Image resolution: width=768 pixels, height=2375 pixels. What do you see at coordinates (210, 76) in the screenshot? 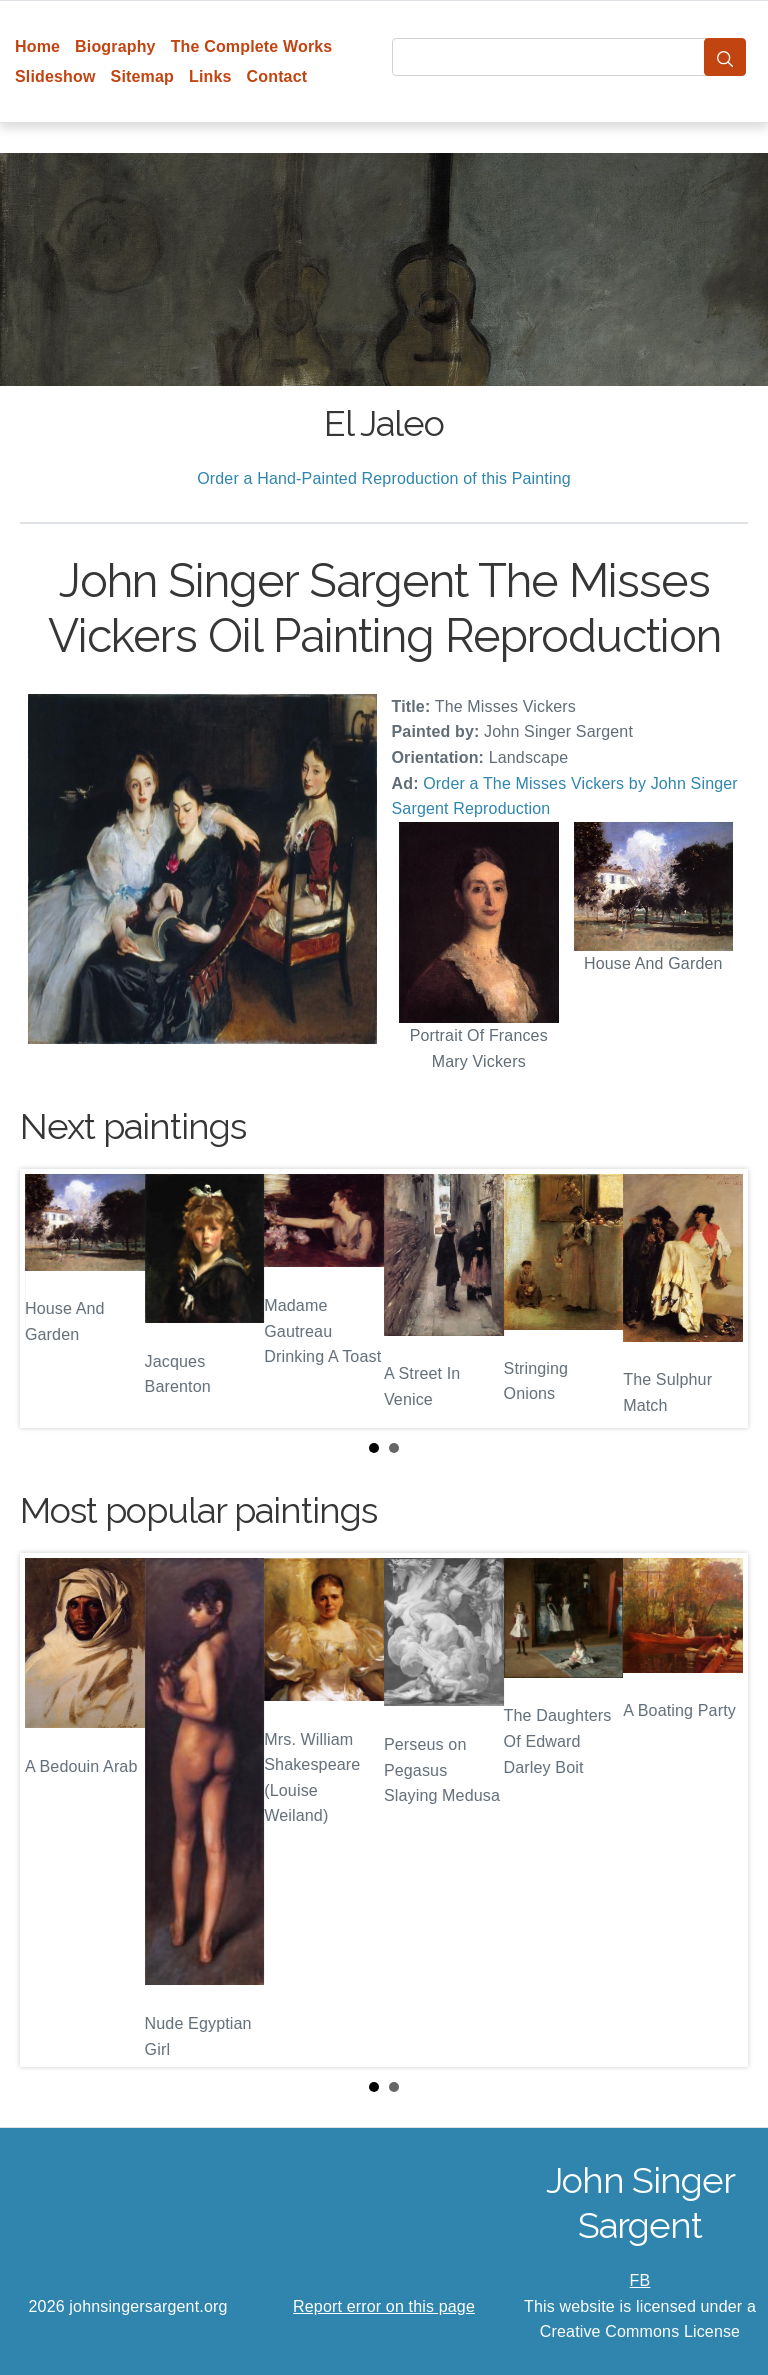
I see `Links` at bounding box center [210, 76].